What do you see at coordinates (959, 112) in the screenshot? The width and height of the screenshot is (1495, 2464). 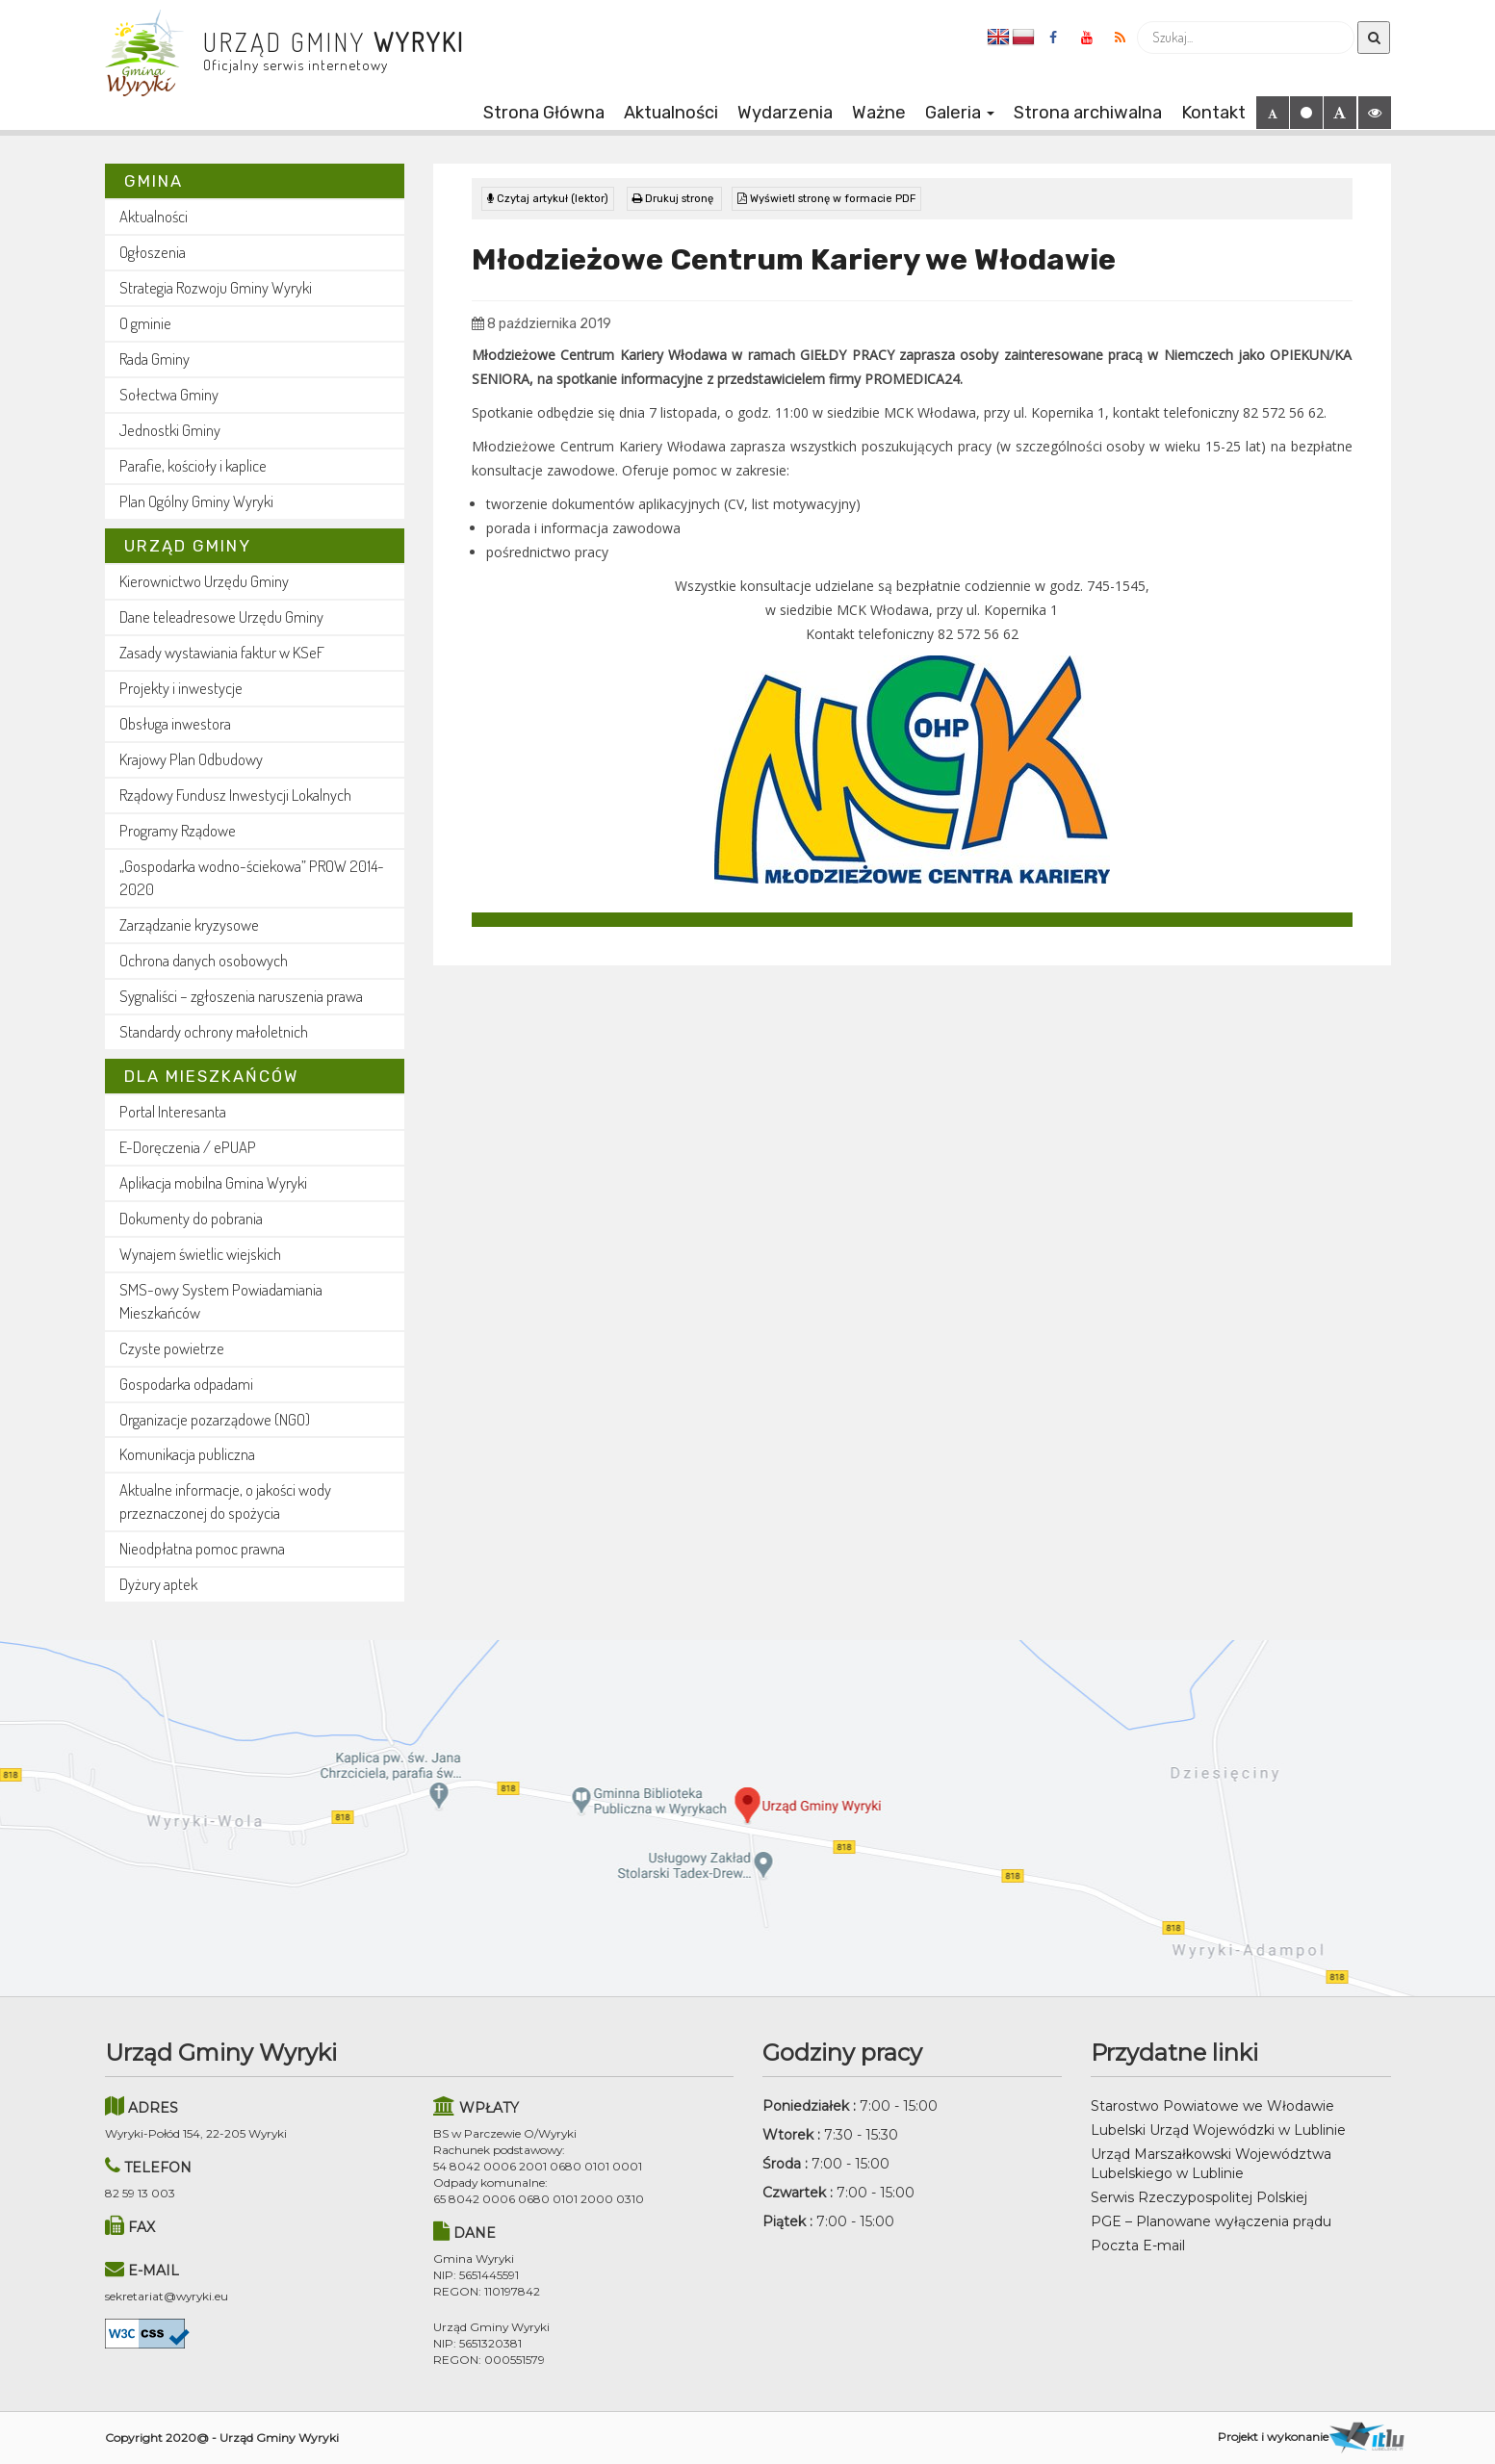 I see `Galeria` at bounding box center [959, 112].